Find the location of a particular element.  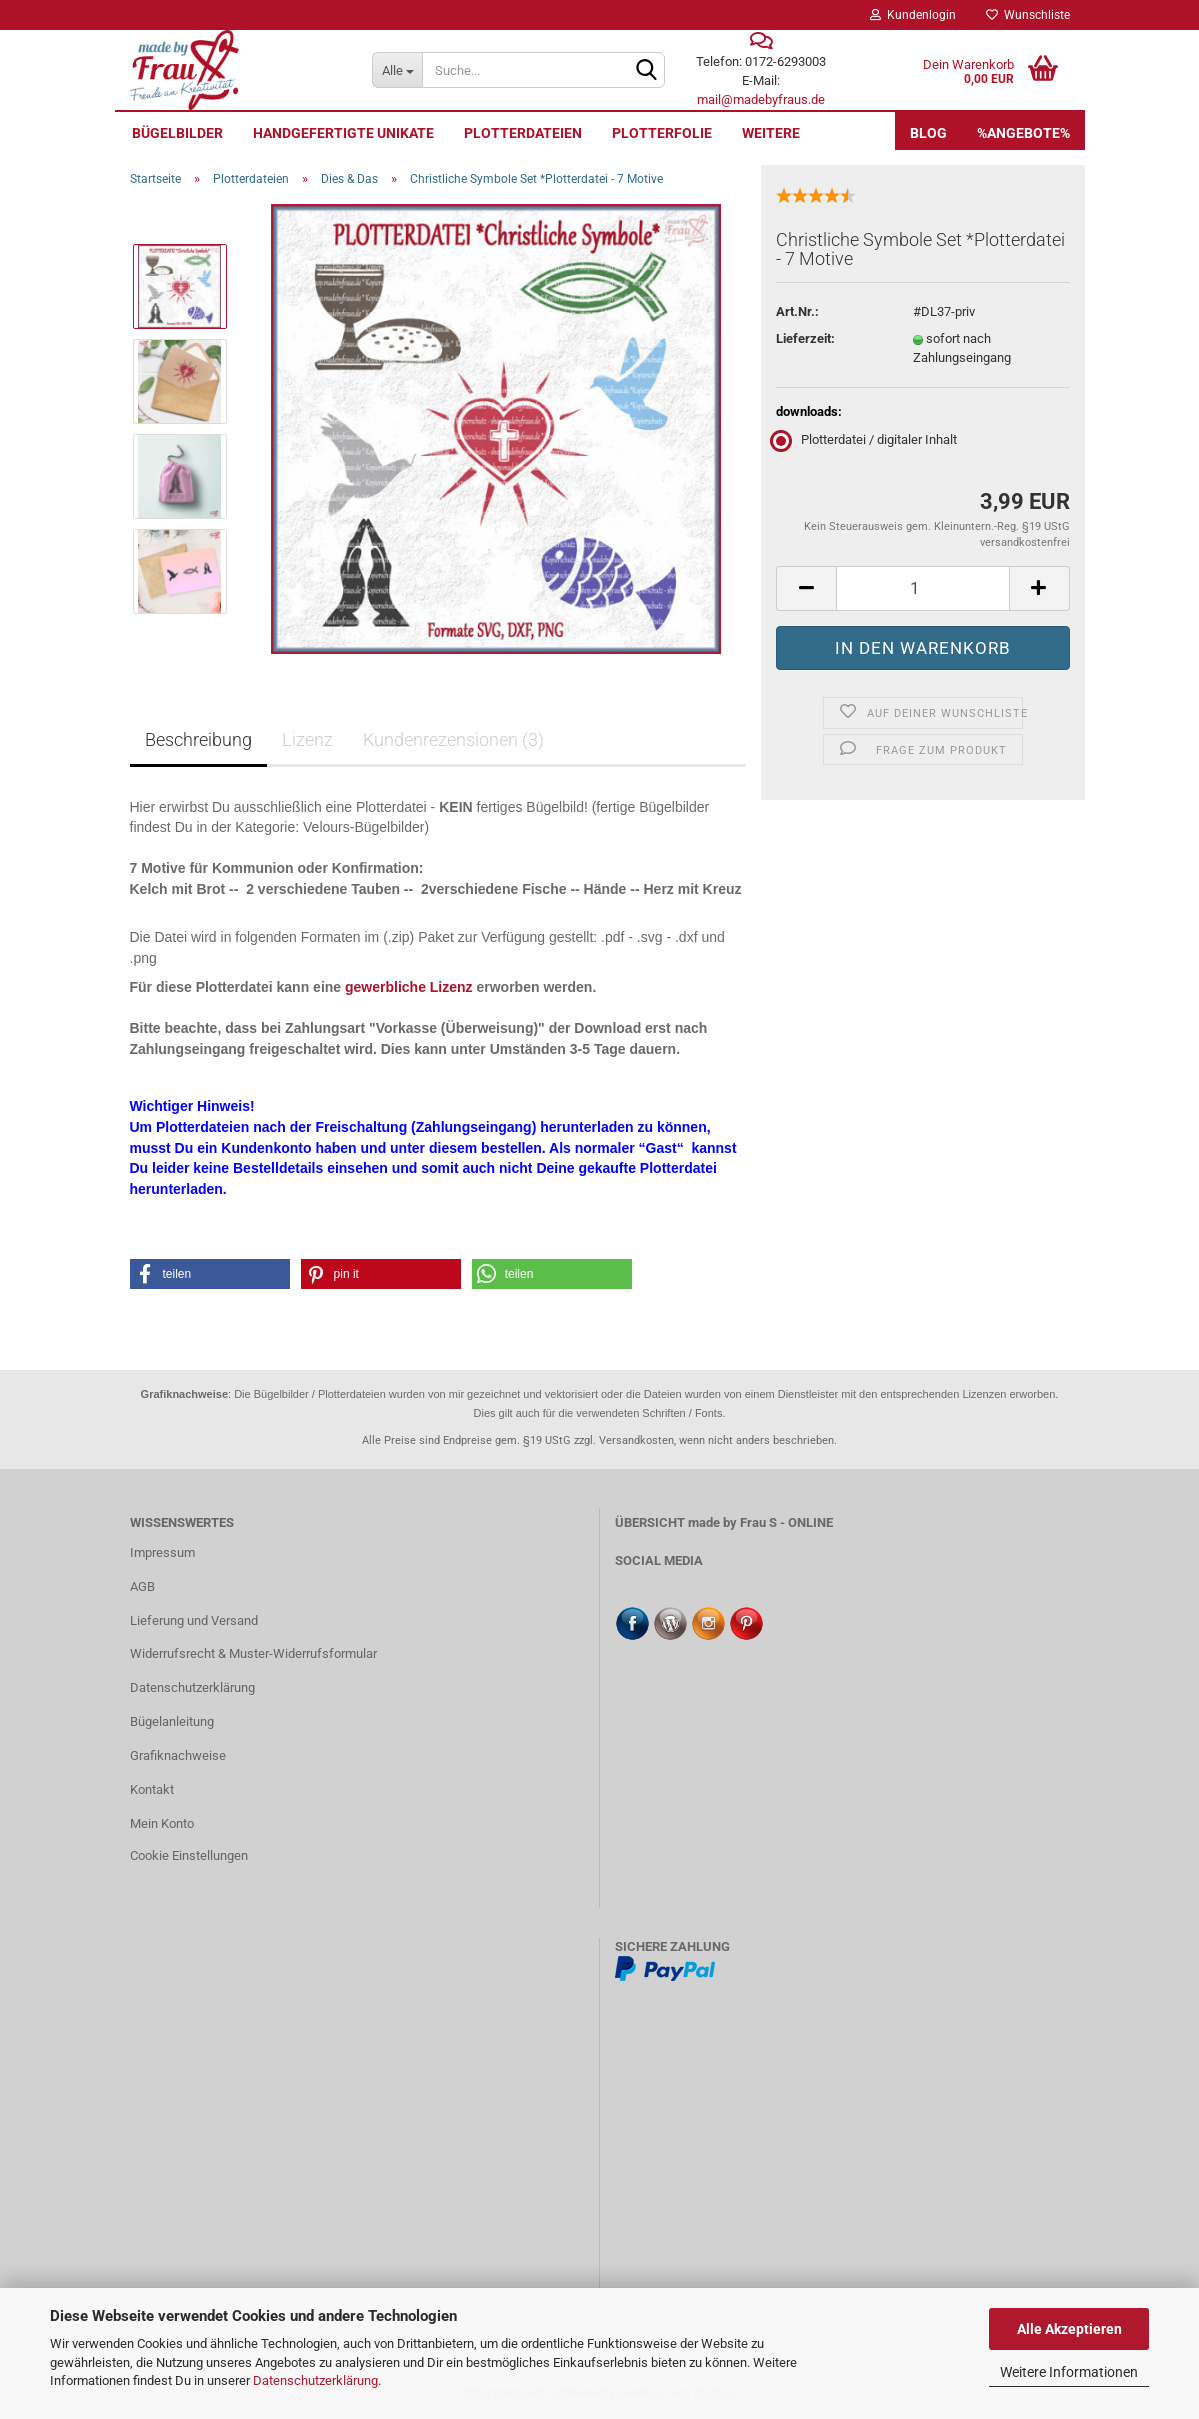

Alle Akzeptieren is located at coordinates (1069, 2329).